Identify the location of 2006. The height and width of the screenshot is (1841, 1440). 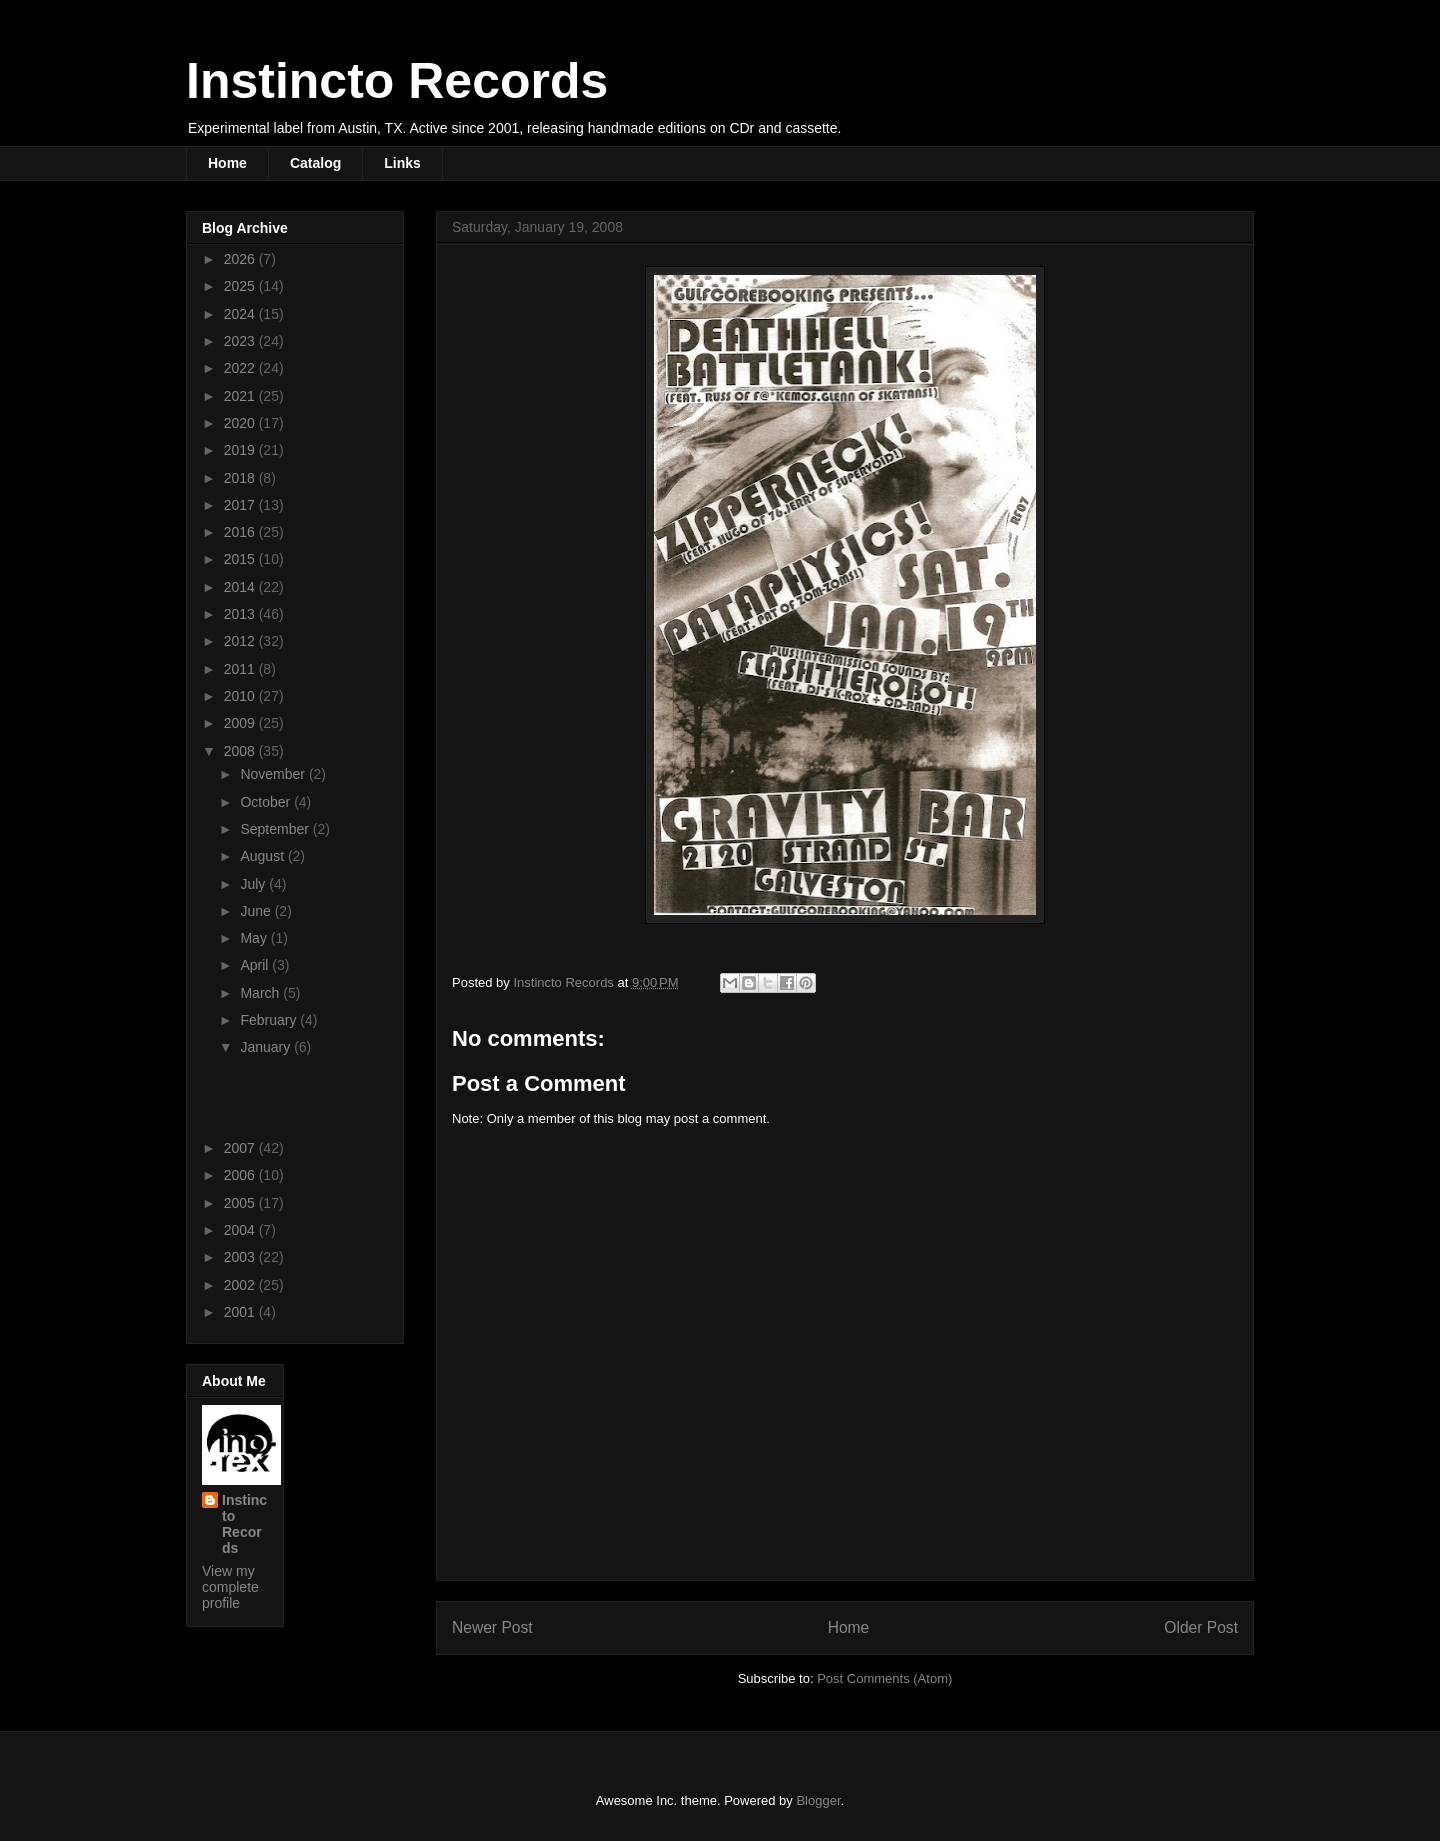
(241, 1175).